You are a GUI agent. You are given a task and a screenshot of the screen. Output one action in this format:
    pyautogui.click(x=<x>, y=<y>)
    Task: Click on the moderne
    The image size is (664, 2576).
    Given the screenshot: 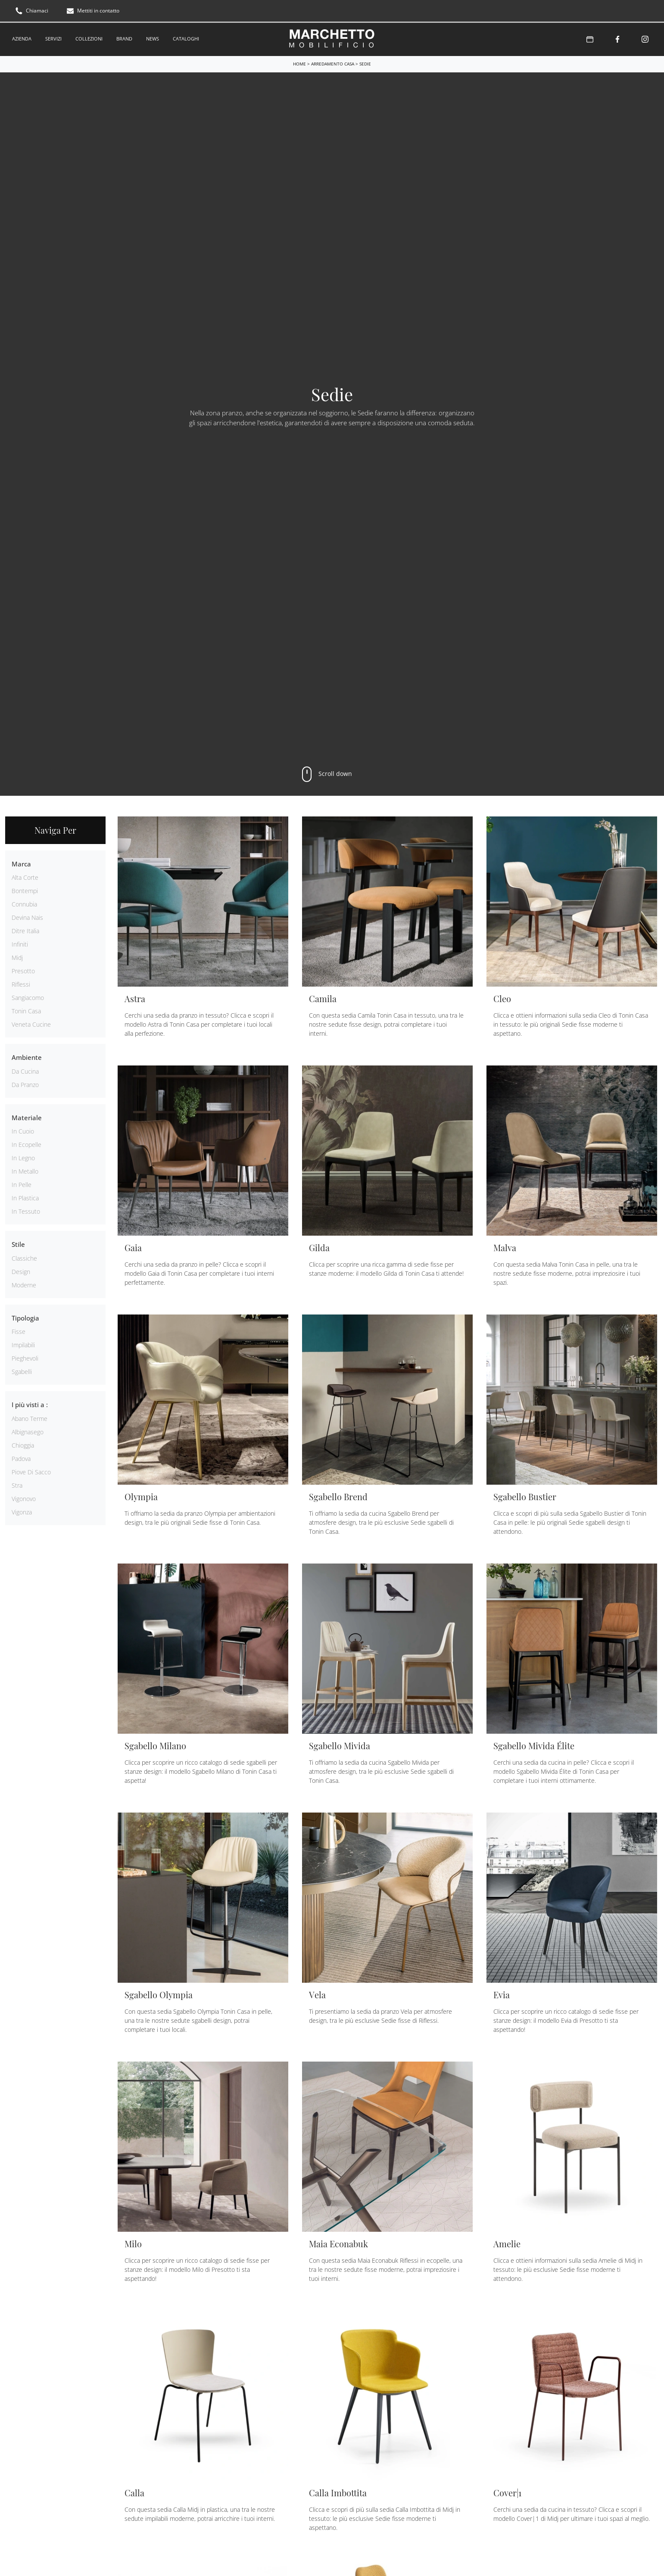 What is the action you would take?
    pyautogui.click(x=24, y=1282)
    